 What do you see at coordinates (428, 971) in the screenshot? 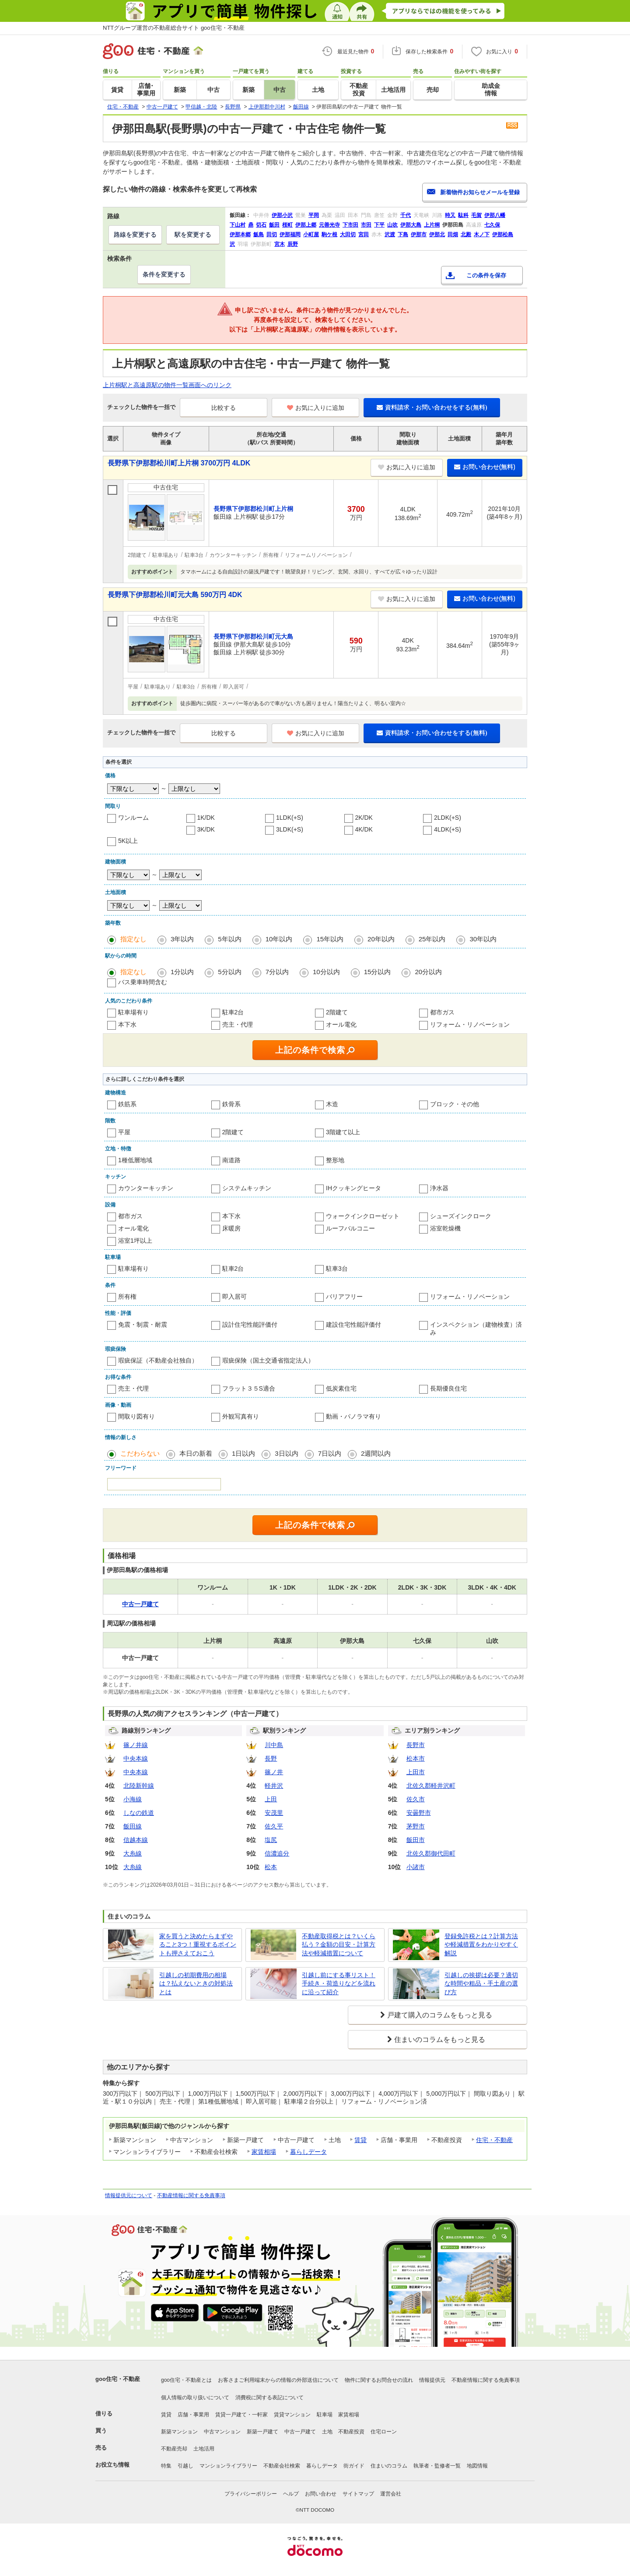
I see `20分以内` at bounding box center [428, 971].